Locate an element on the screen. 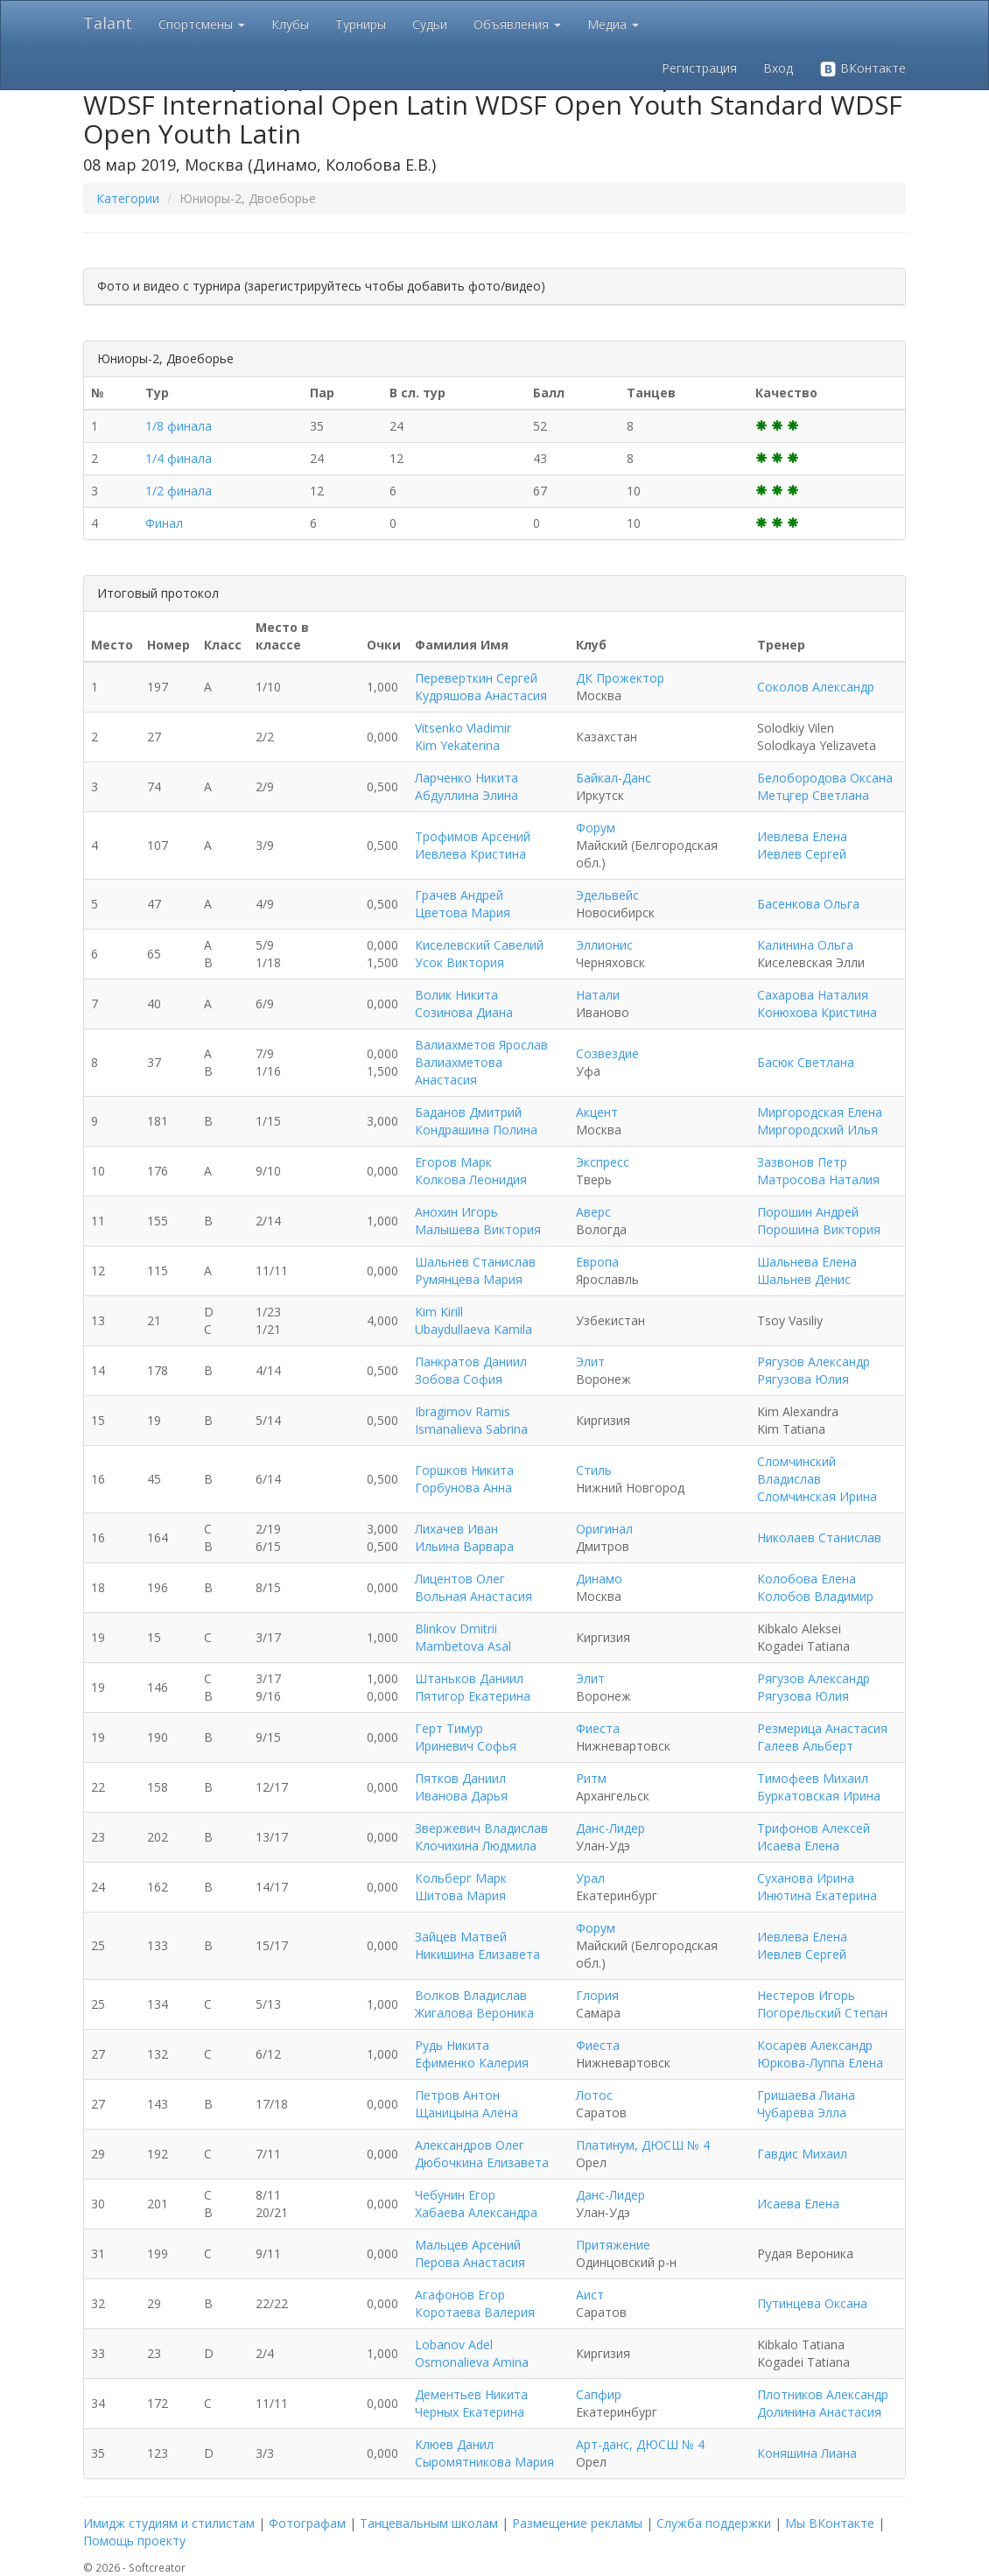 The image size is (989, 2576). Долинина Анастасия is located at coordinates (819, 2412).